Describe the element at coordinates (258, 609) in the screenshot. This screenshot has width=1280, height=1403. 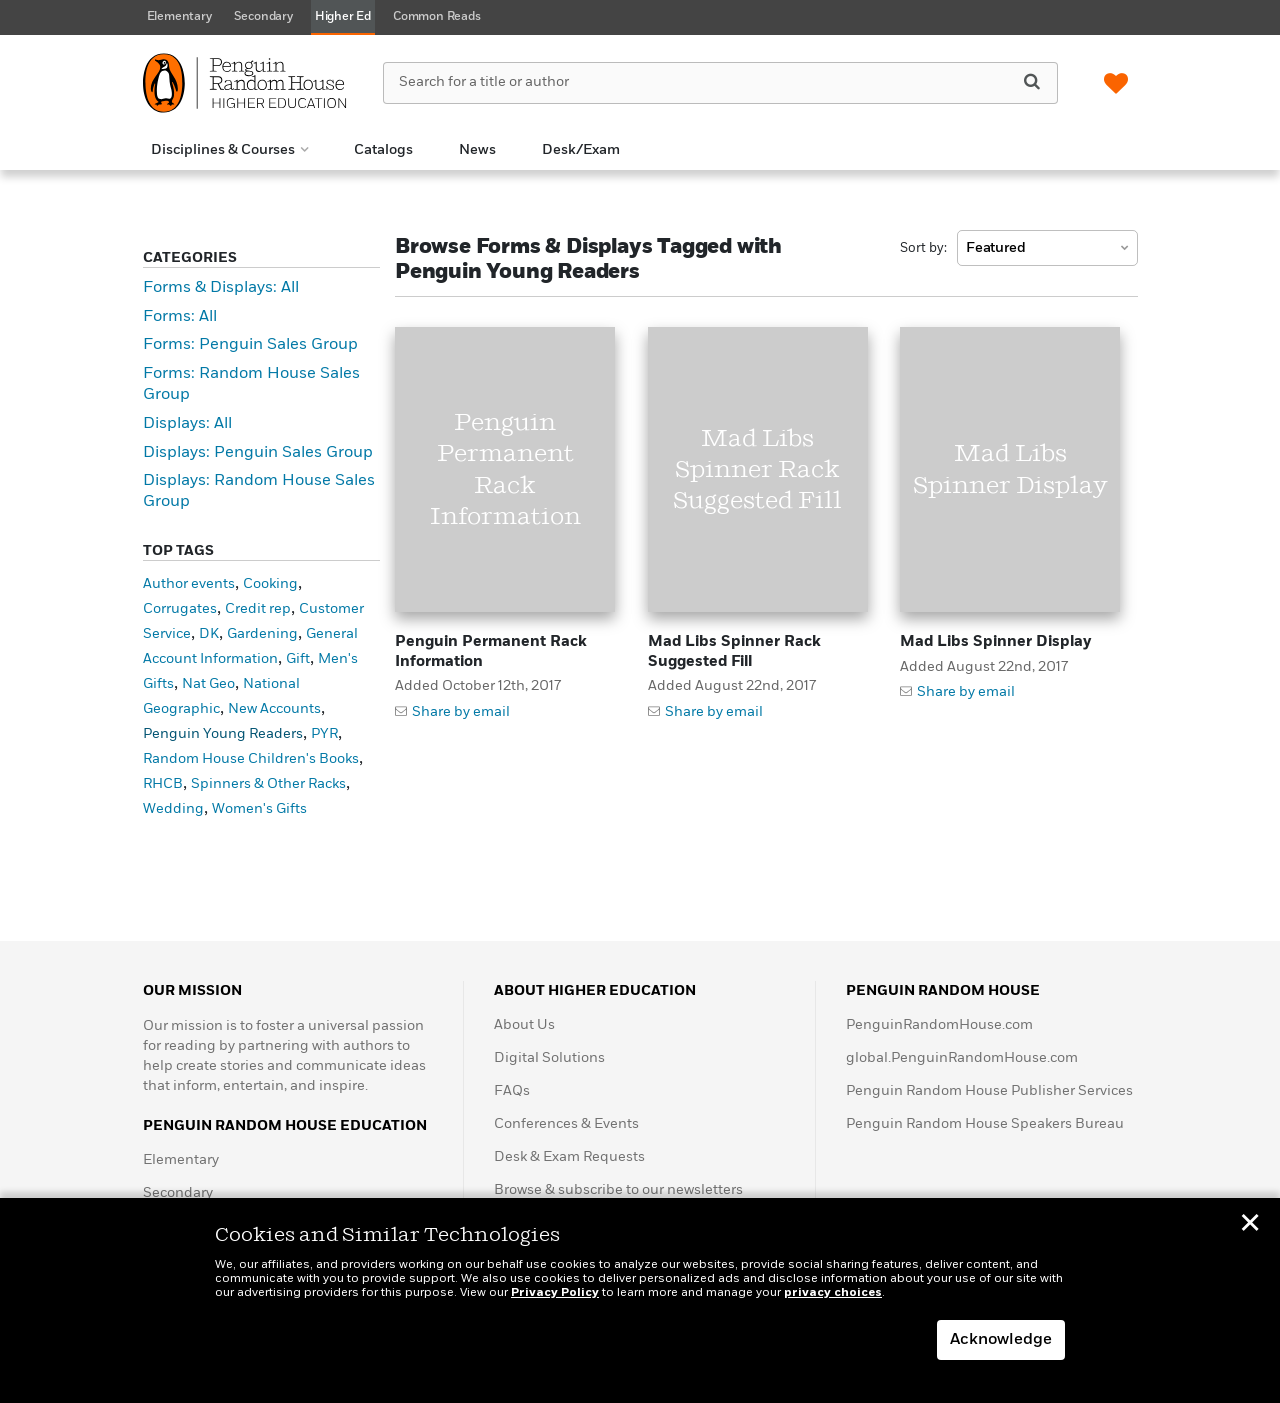
I see `Credit rep [Credit rep (1 item)]` at that location.